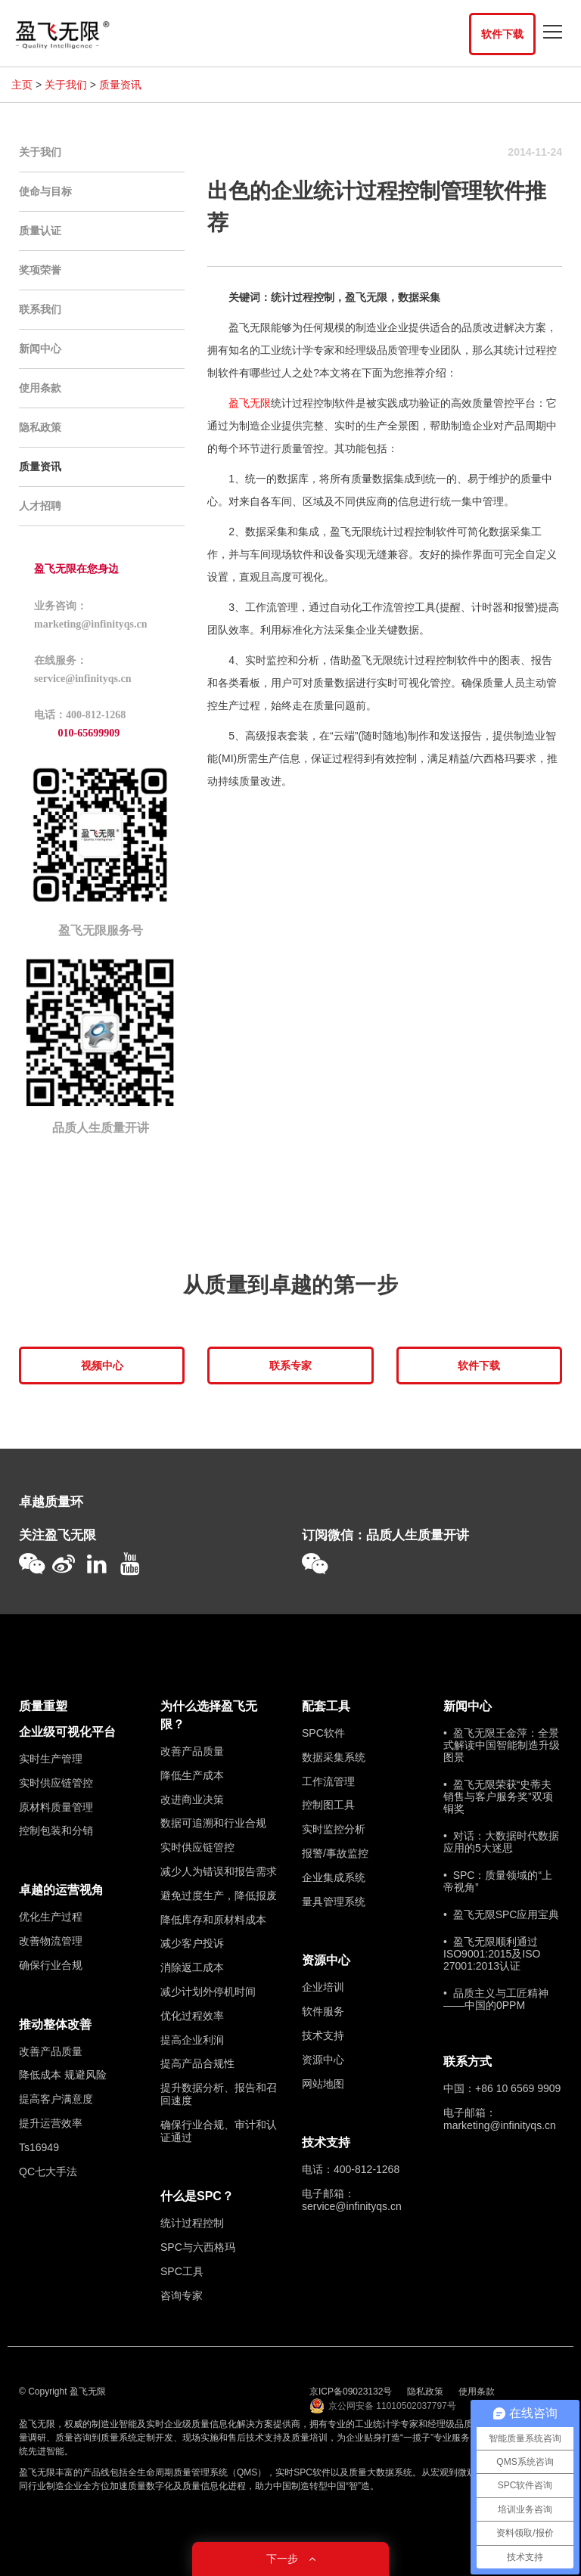  Describe the element at coordinates (63, 2075) in the screenshot. I see `降低成本 规避风险` at that location.